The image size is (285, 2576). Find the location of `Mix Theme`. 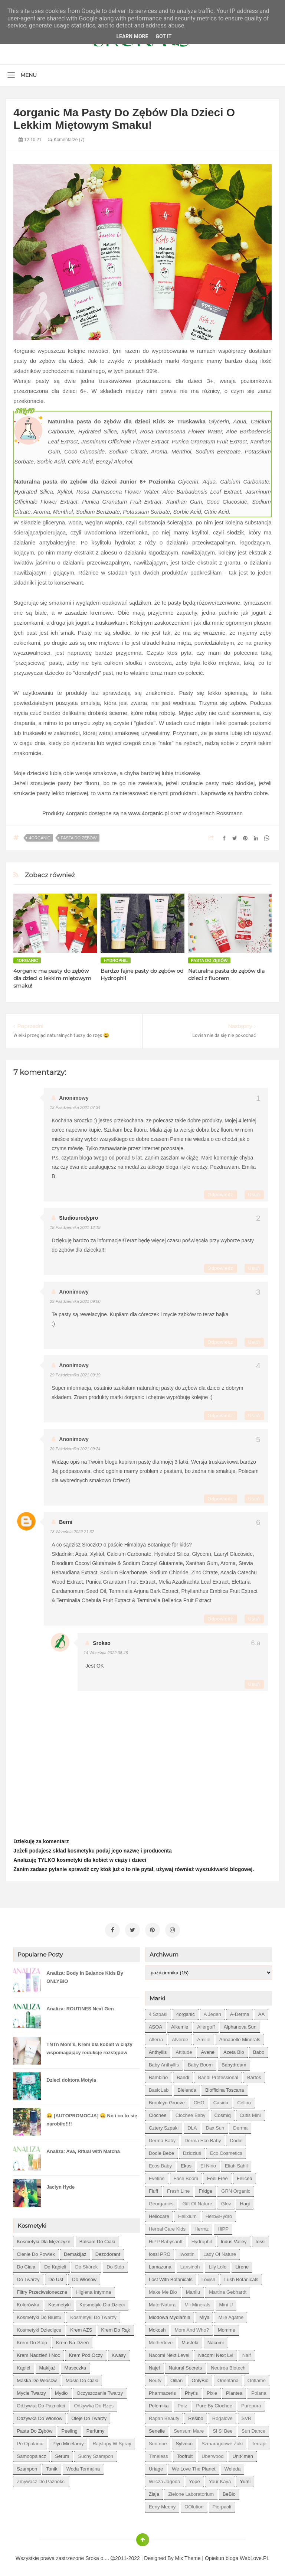

Mix Theme is located at coordinates (188, 2556).